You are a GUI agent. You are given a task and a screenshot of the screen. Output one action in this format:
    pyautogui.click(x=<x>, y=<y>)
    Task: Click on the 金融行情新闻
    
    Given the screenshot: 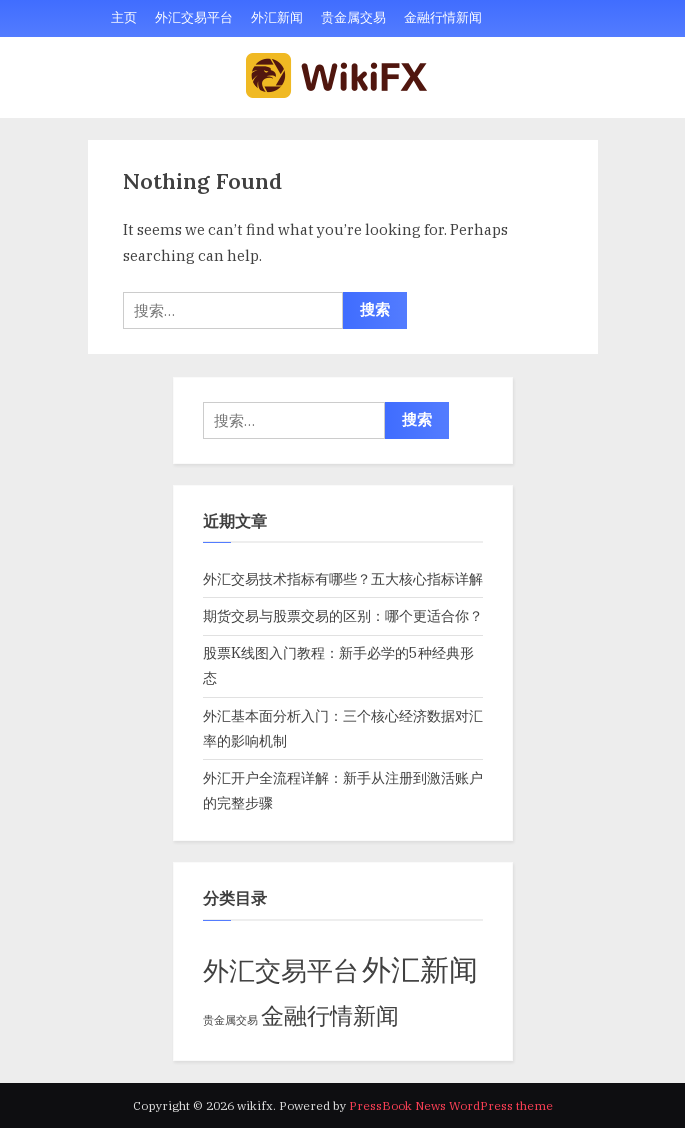 What is the action you would take?
    pyautogui.click(x=443, y=17)
    